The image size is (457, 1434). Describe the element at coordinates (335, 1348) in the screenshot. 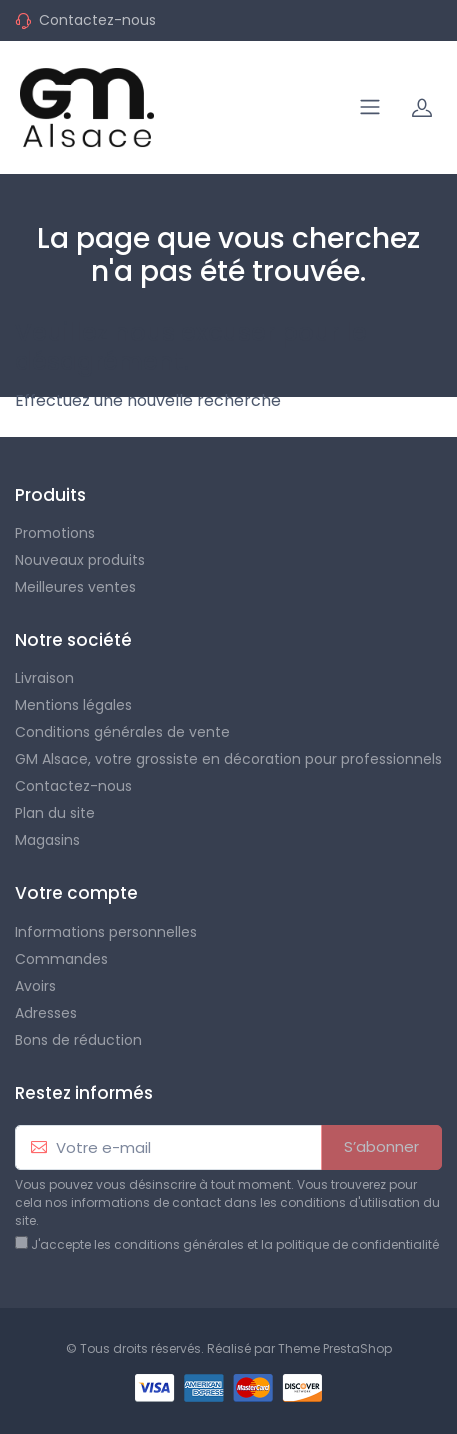

I see `Theme PrestaShop` at that location.